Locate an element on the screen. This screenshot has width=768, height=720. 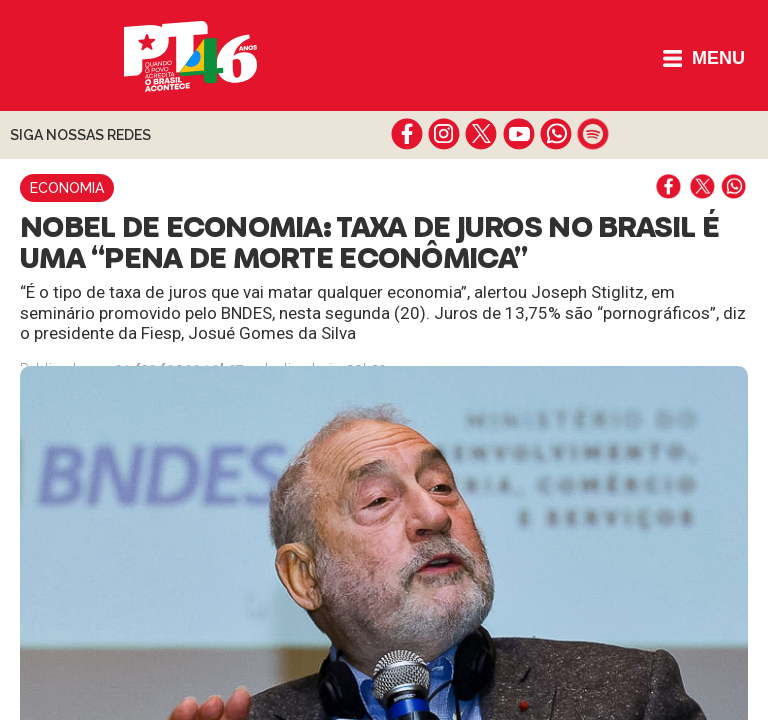
instagram is located at coordinates (444, 134).